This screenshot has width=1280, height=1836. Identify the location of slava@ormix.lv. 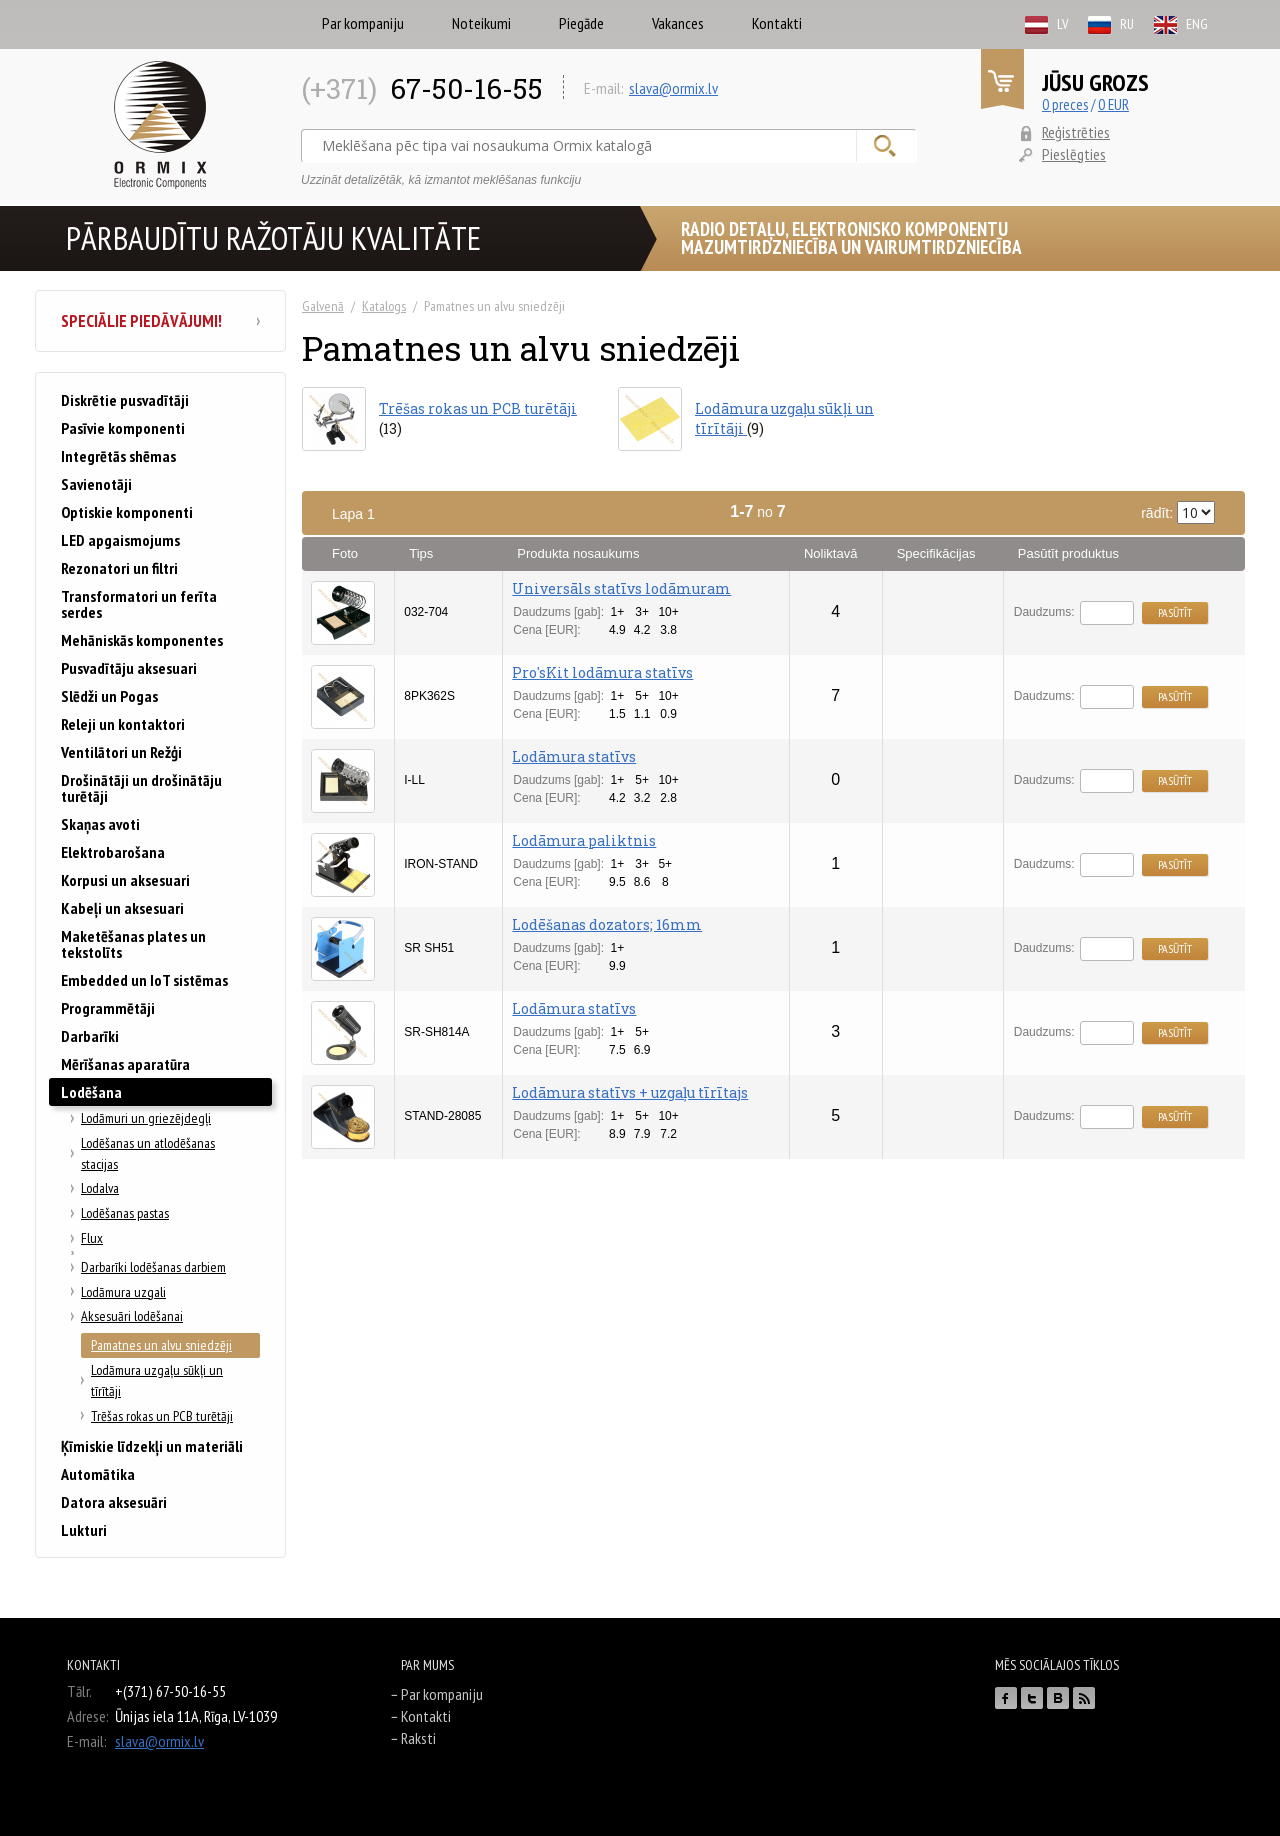
(673, 88).